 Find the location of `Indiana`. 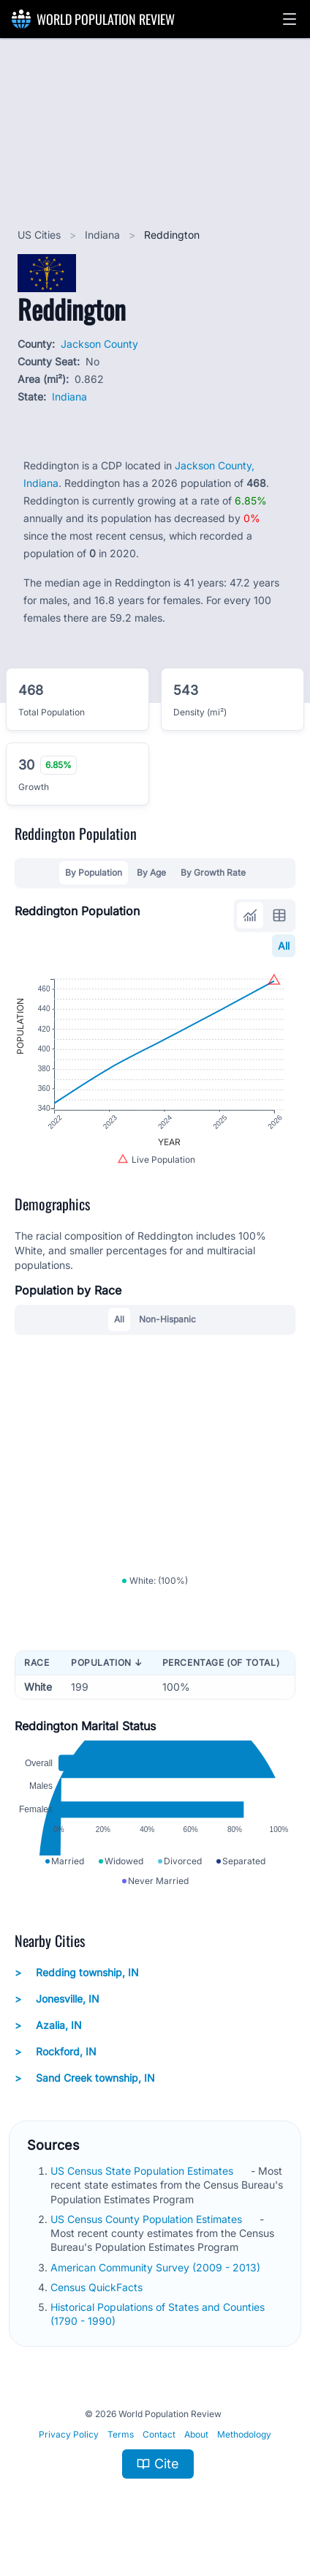

Indiana is located at coordinates (104, 234).